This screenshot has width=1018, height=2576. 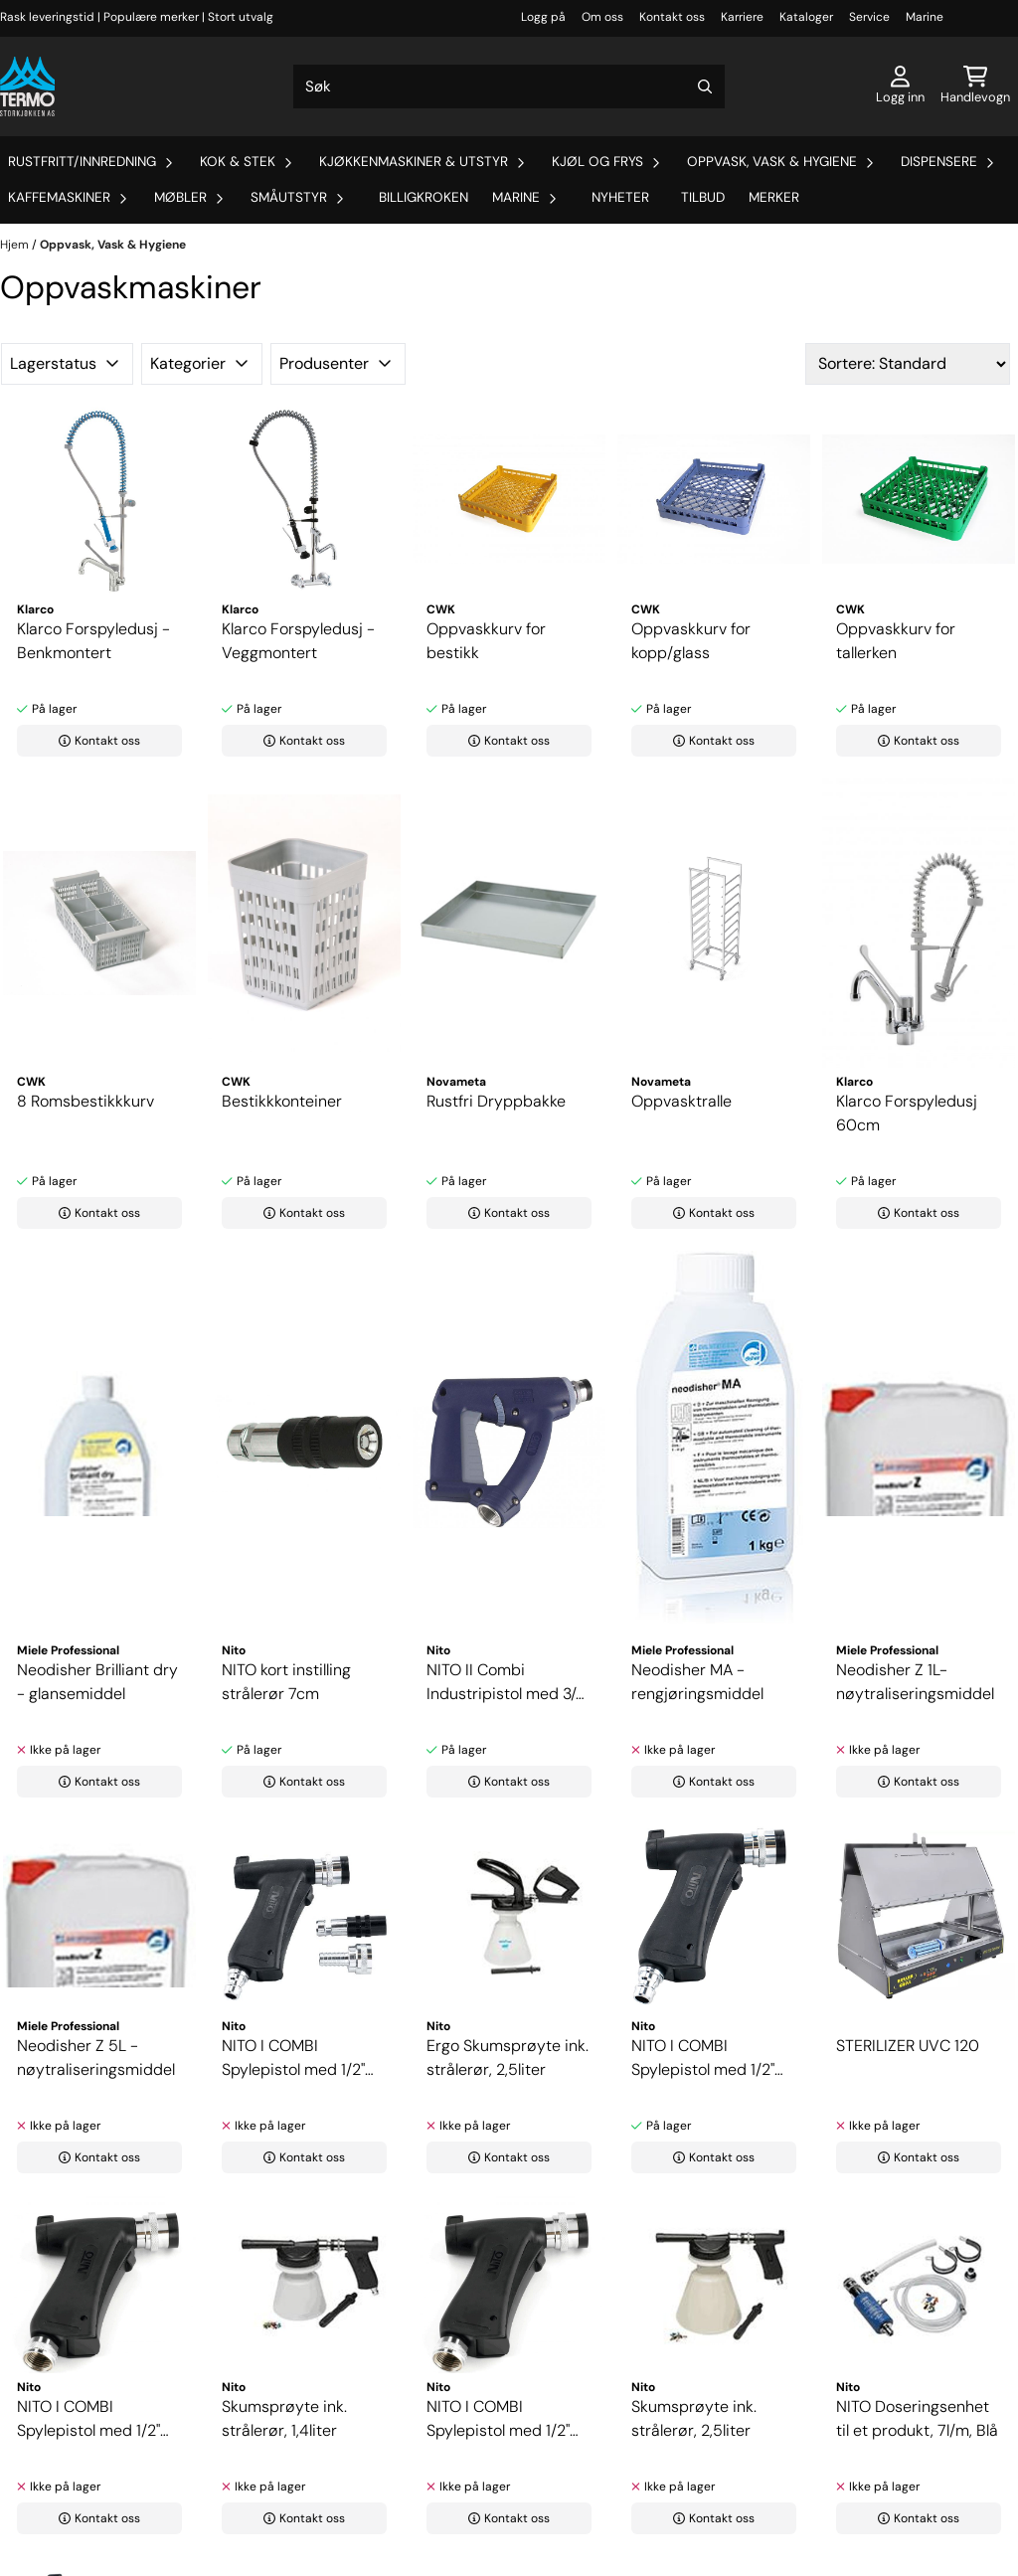 I want to click on Oppvask, Vask & Hygiene, so click(x=113, y=245).